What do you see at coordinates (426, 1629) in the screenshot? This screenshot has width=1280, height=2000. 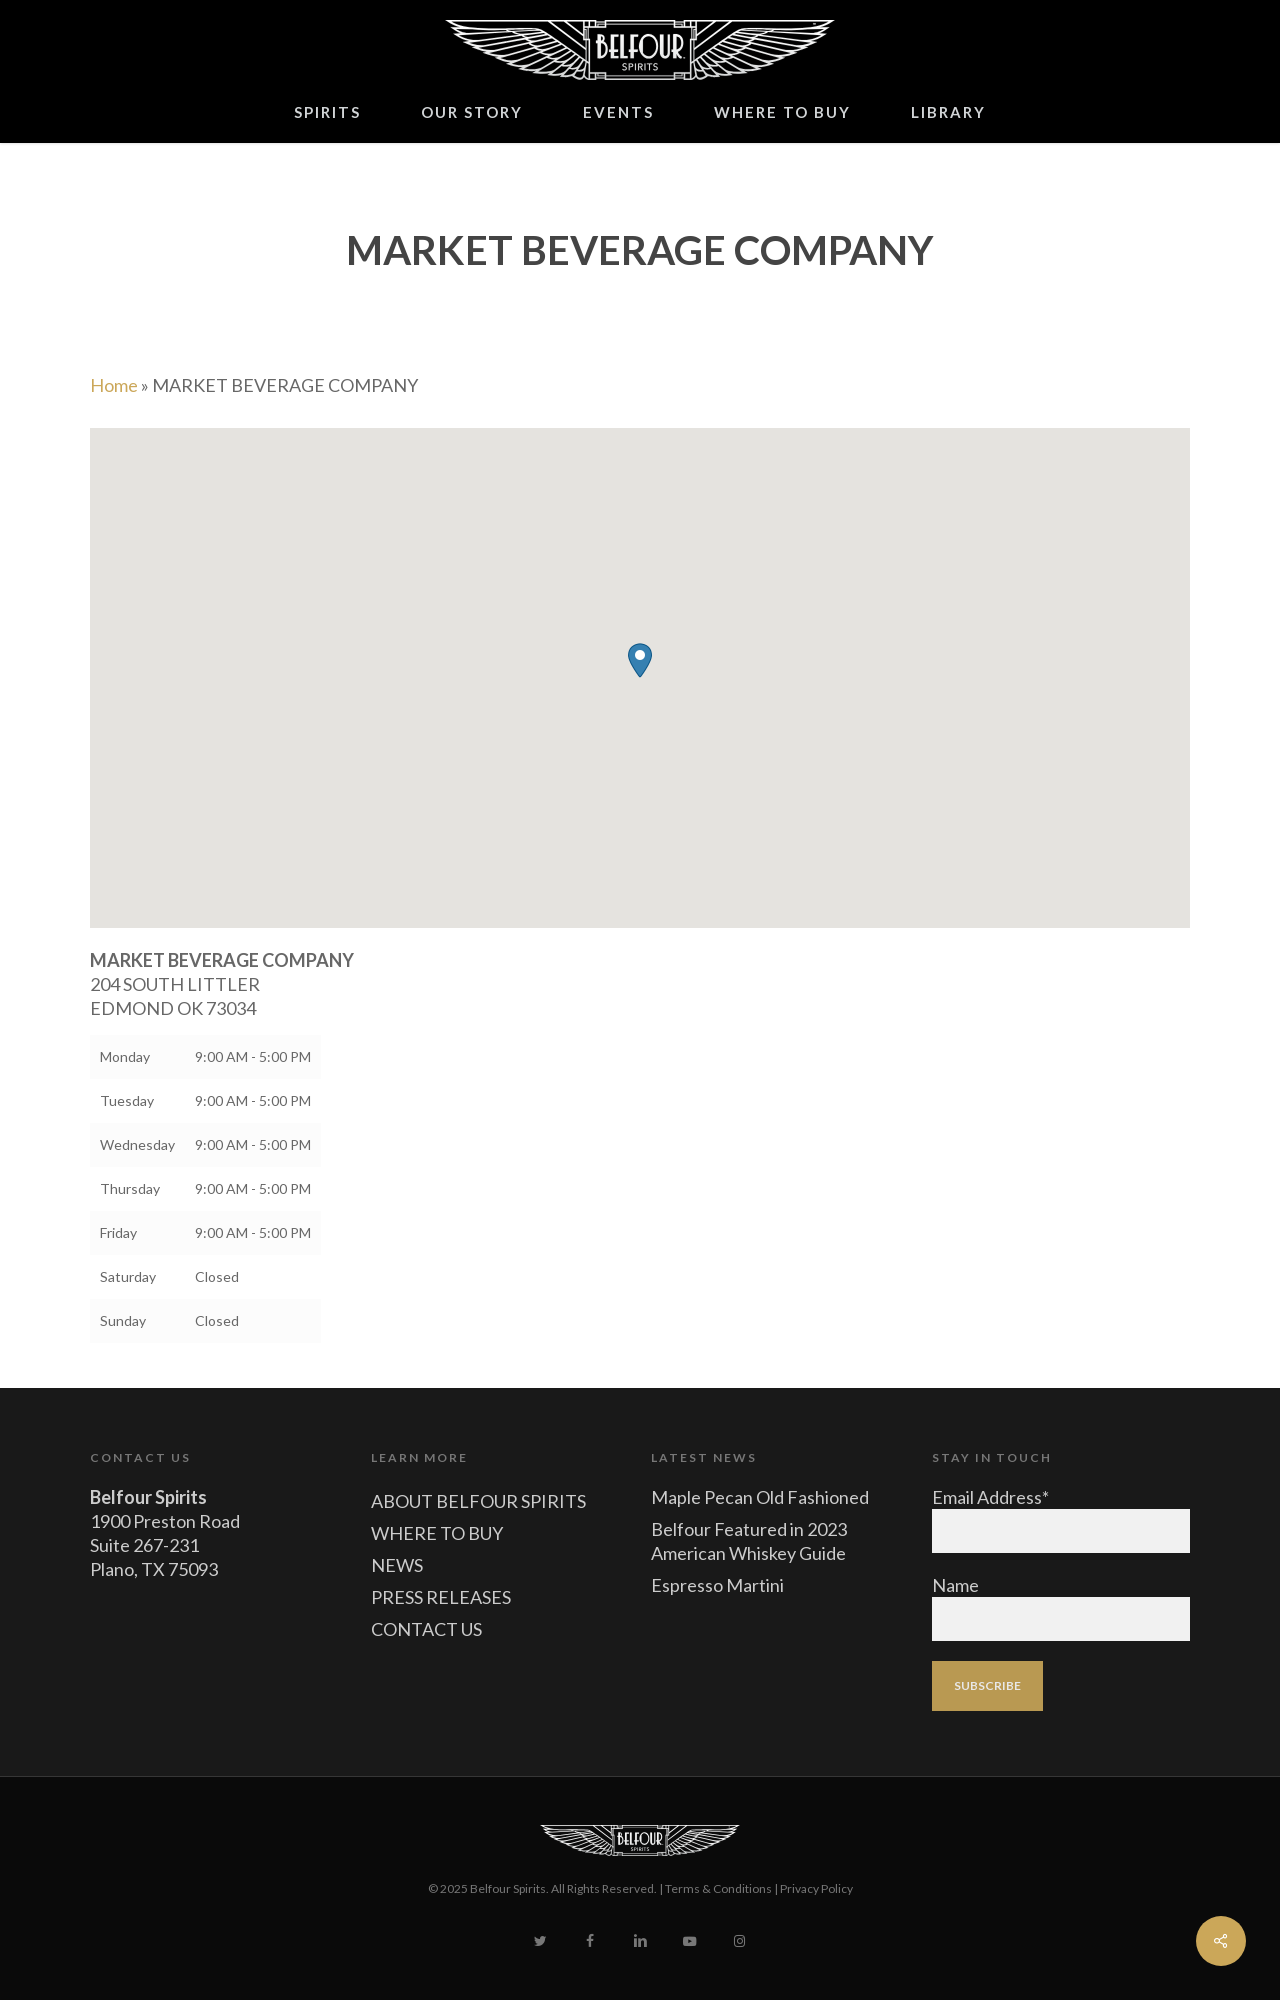 I see `CONTACT US` at bounding box center [426, 1629].